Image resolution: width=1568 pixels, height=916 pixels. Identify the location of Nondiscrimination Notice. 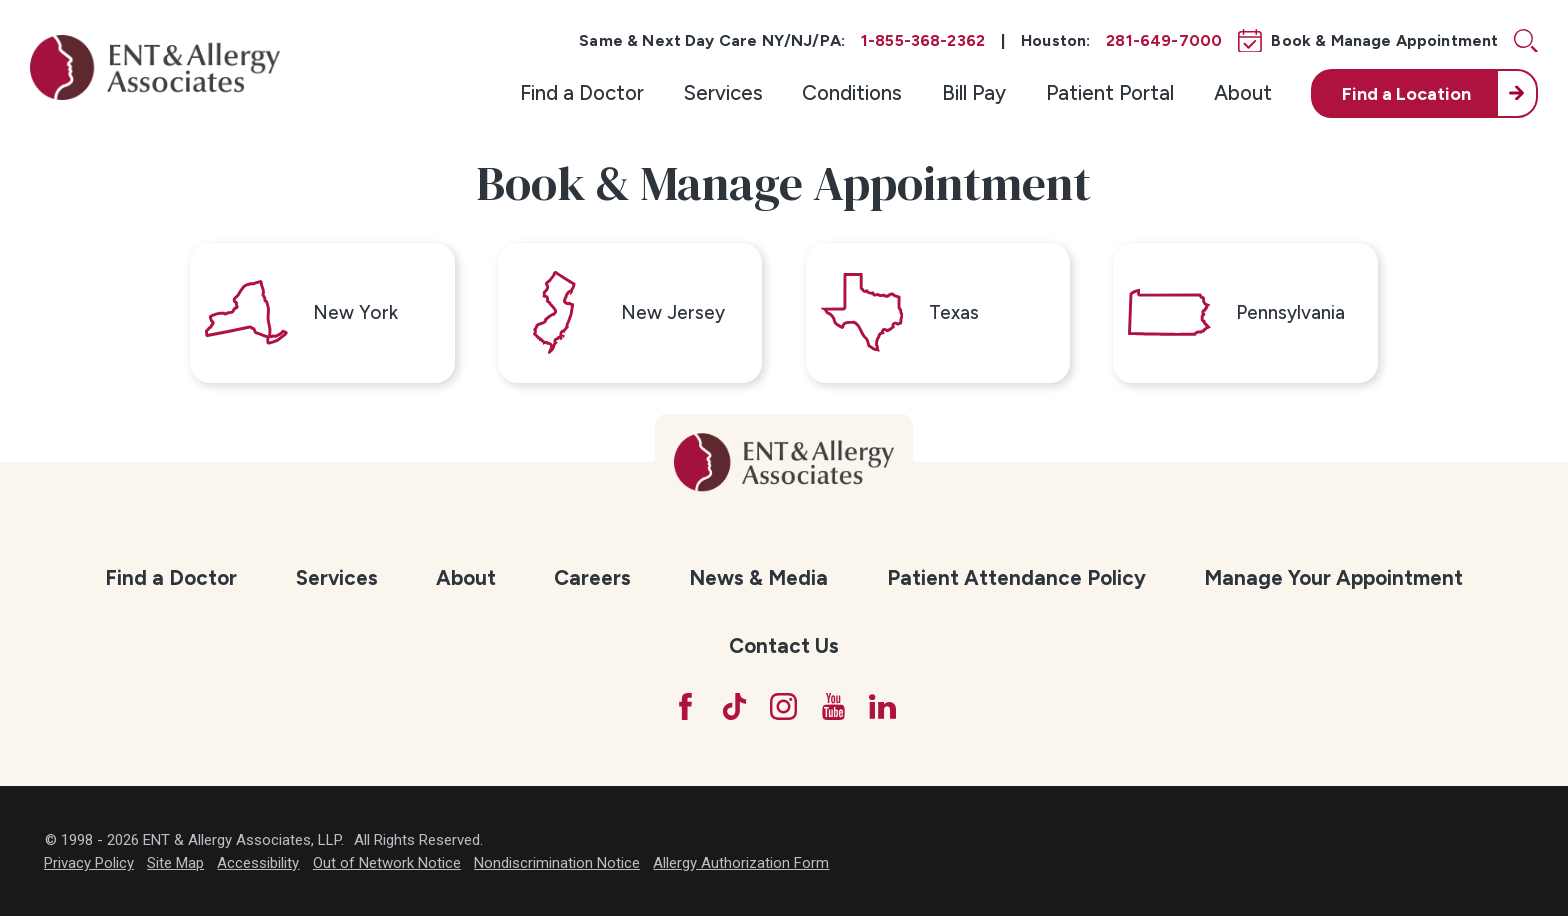
(557, 863).